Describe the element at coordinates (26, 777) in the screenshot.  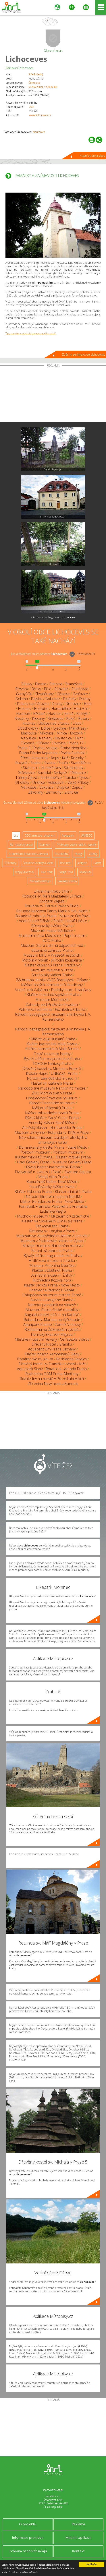
I see `Trněný Újezd` at that location.